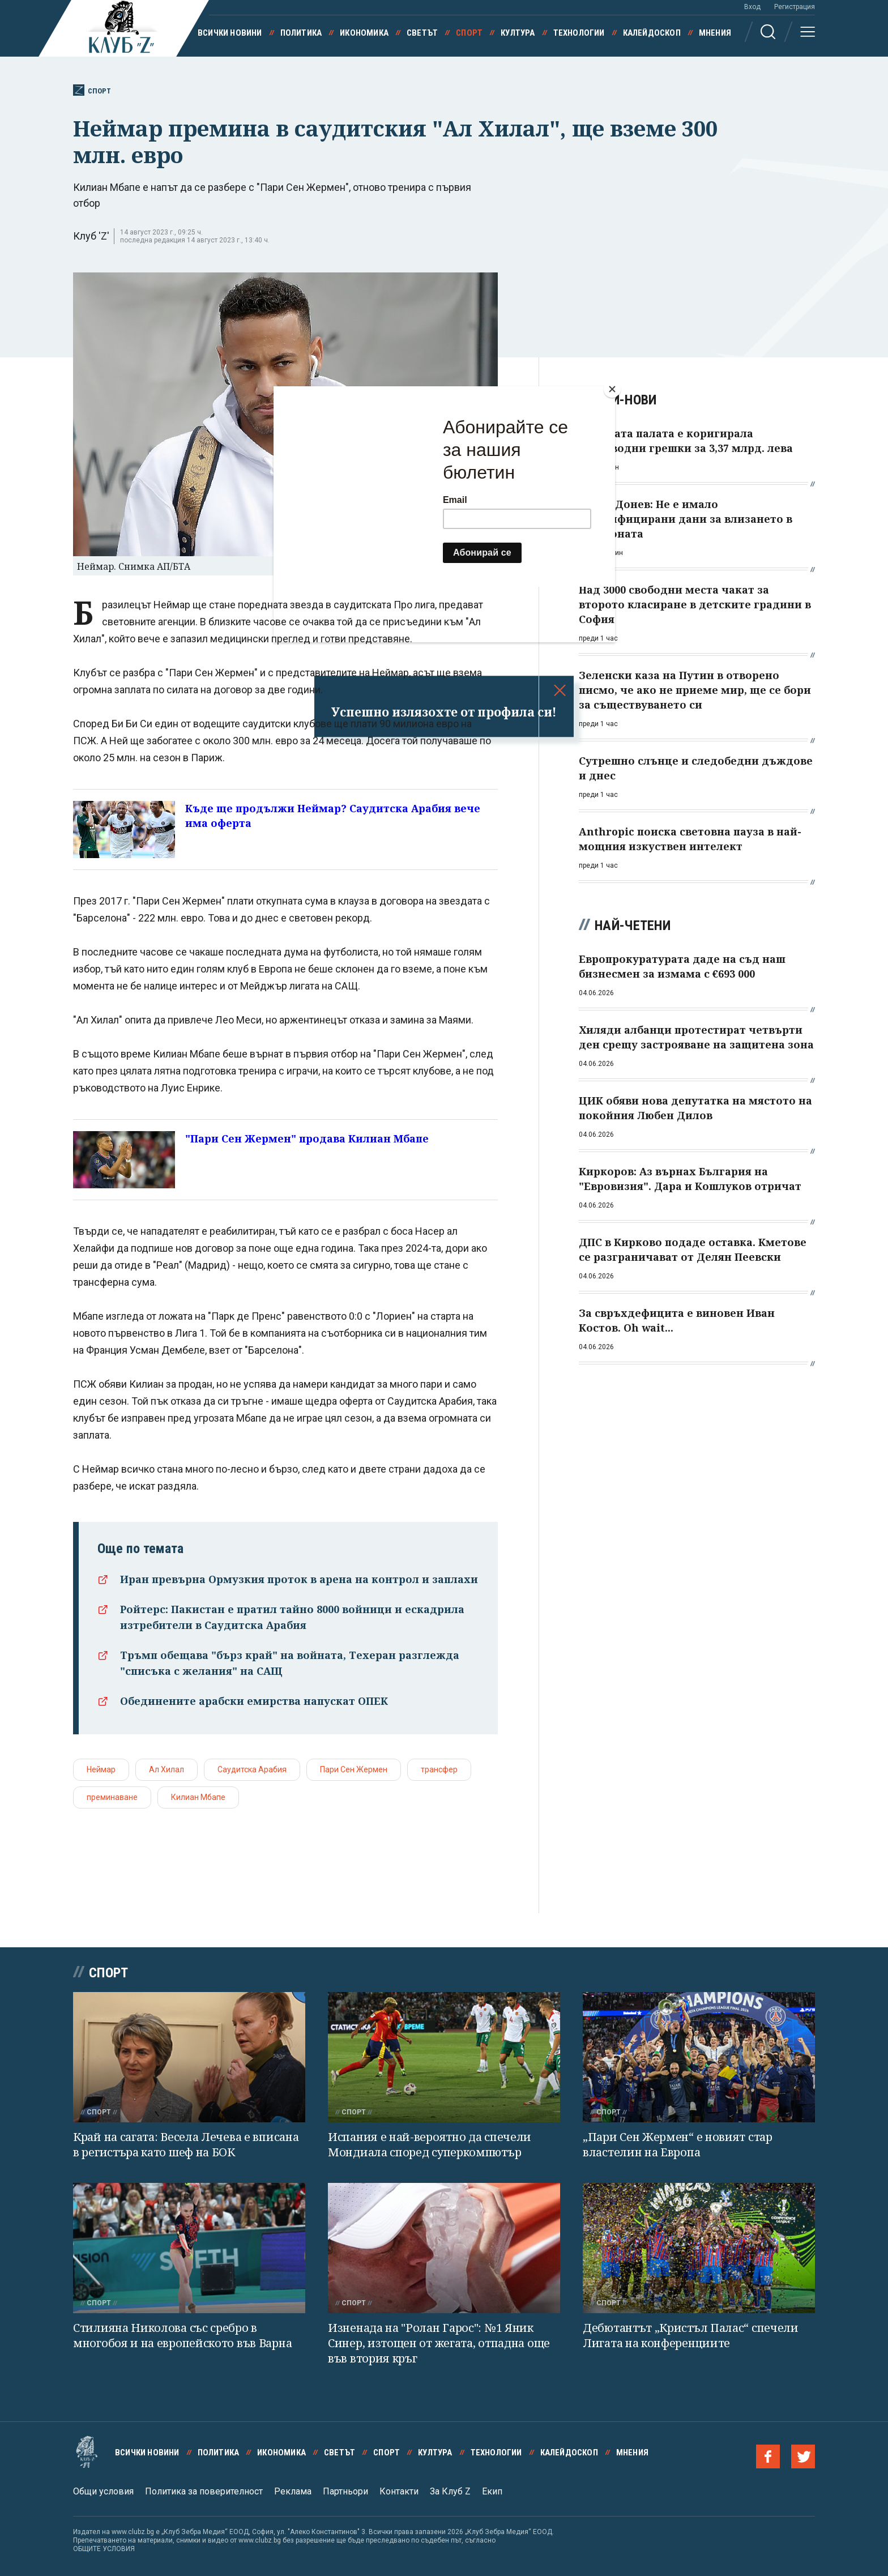 This screenshot has width=888, height=2576. What do you see at coordinates (612, 389) in the screenshot?
I see `[Close]` at bounding box center [612, 389].